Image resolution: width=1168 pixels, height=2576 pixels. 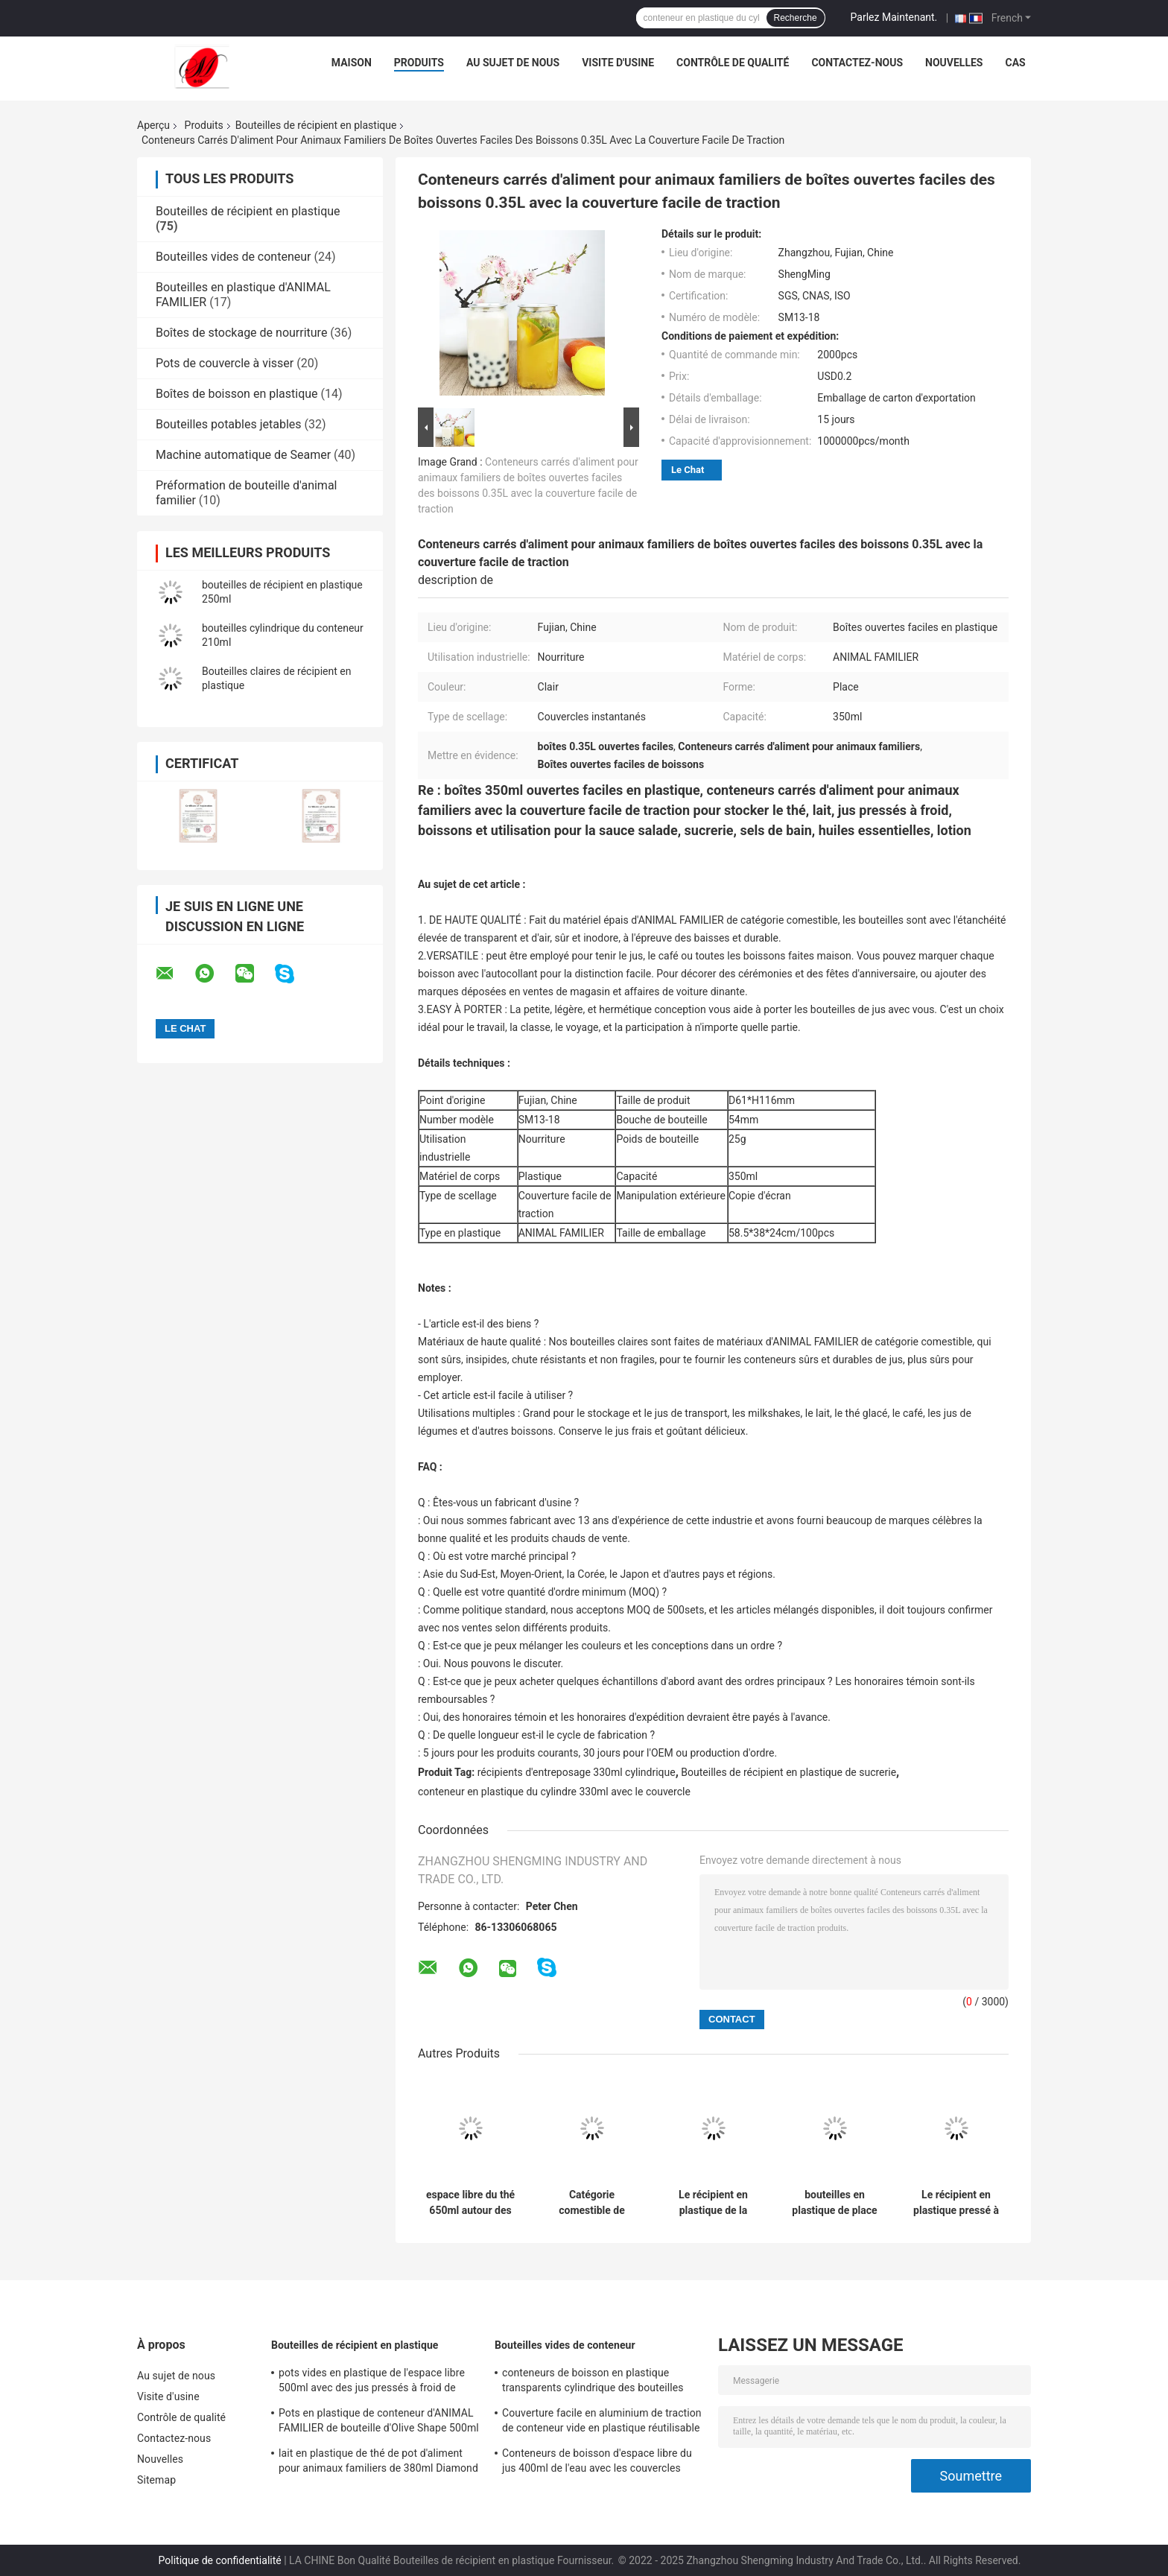 I want to click on Couverture facile en aluminium de traction de conteneur vide en plastique réutilisable de l'espace libre 210ML, so click(x=602, y=2422).